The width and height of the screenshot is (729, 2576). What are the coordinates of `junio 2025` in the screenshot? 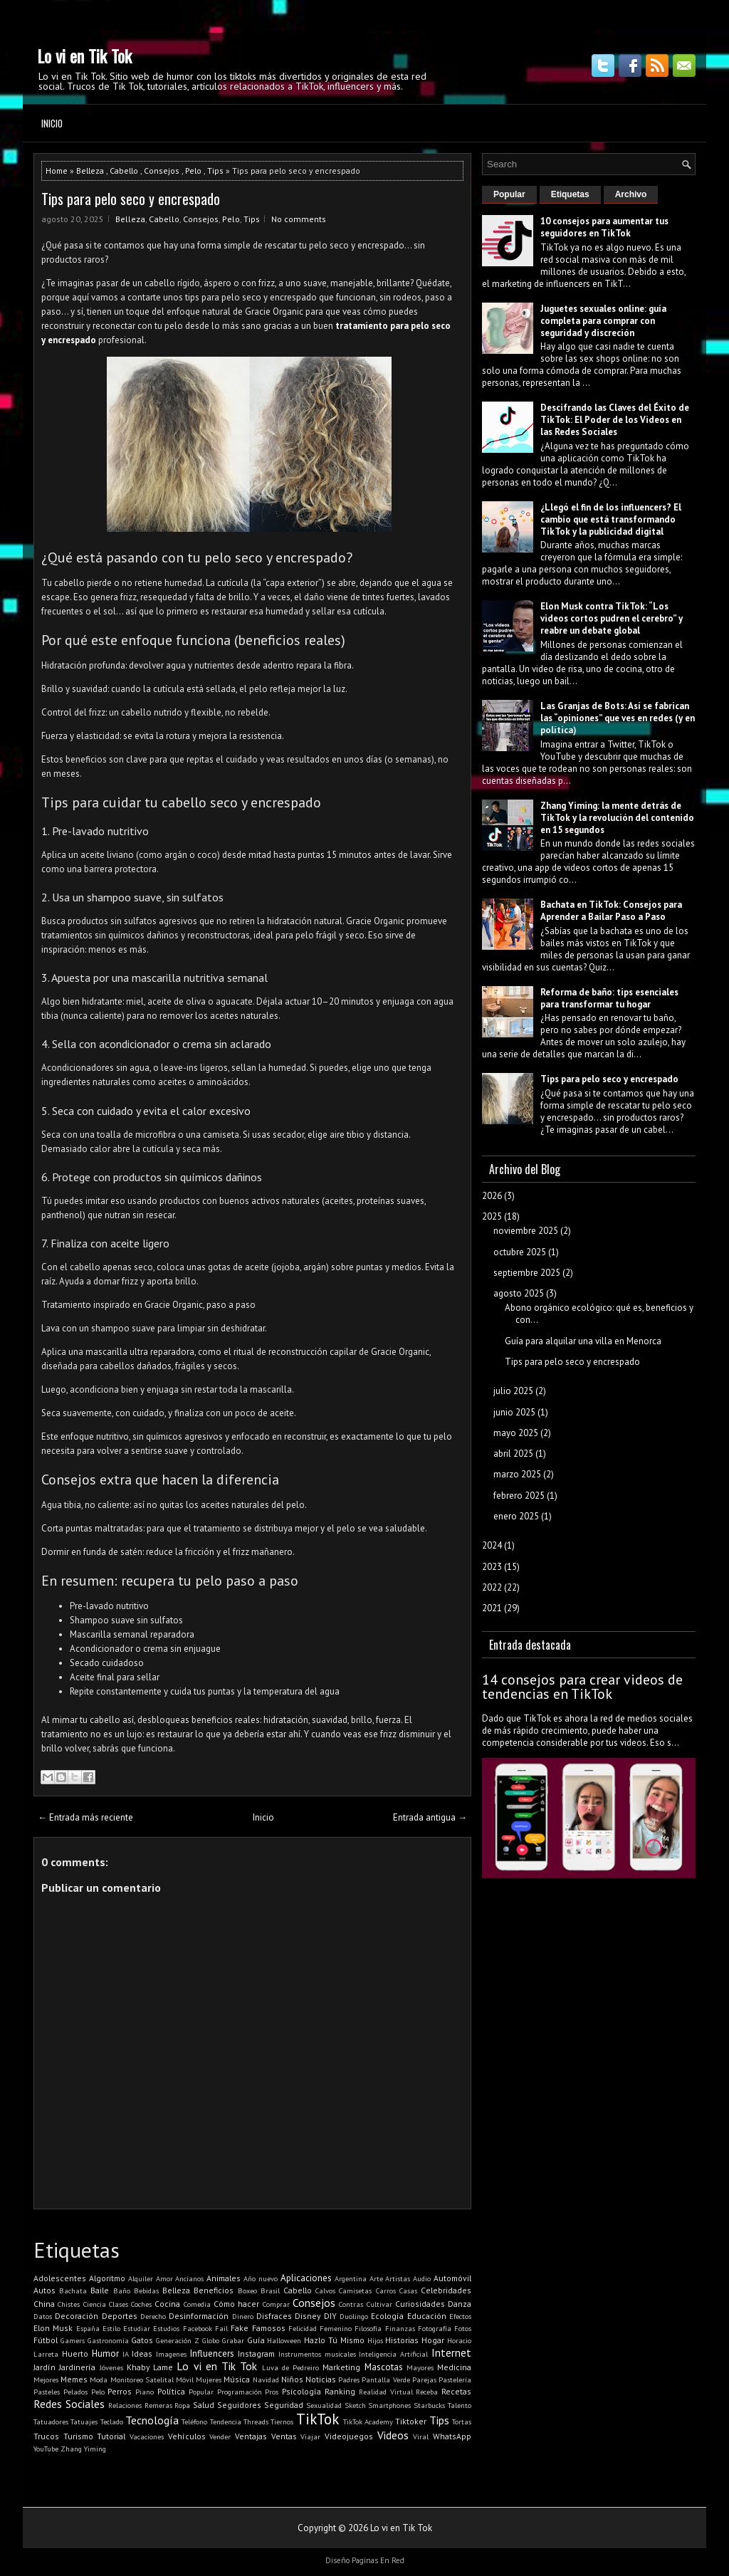 It's located at (514, 1412).